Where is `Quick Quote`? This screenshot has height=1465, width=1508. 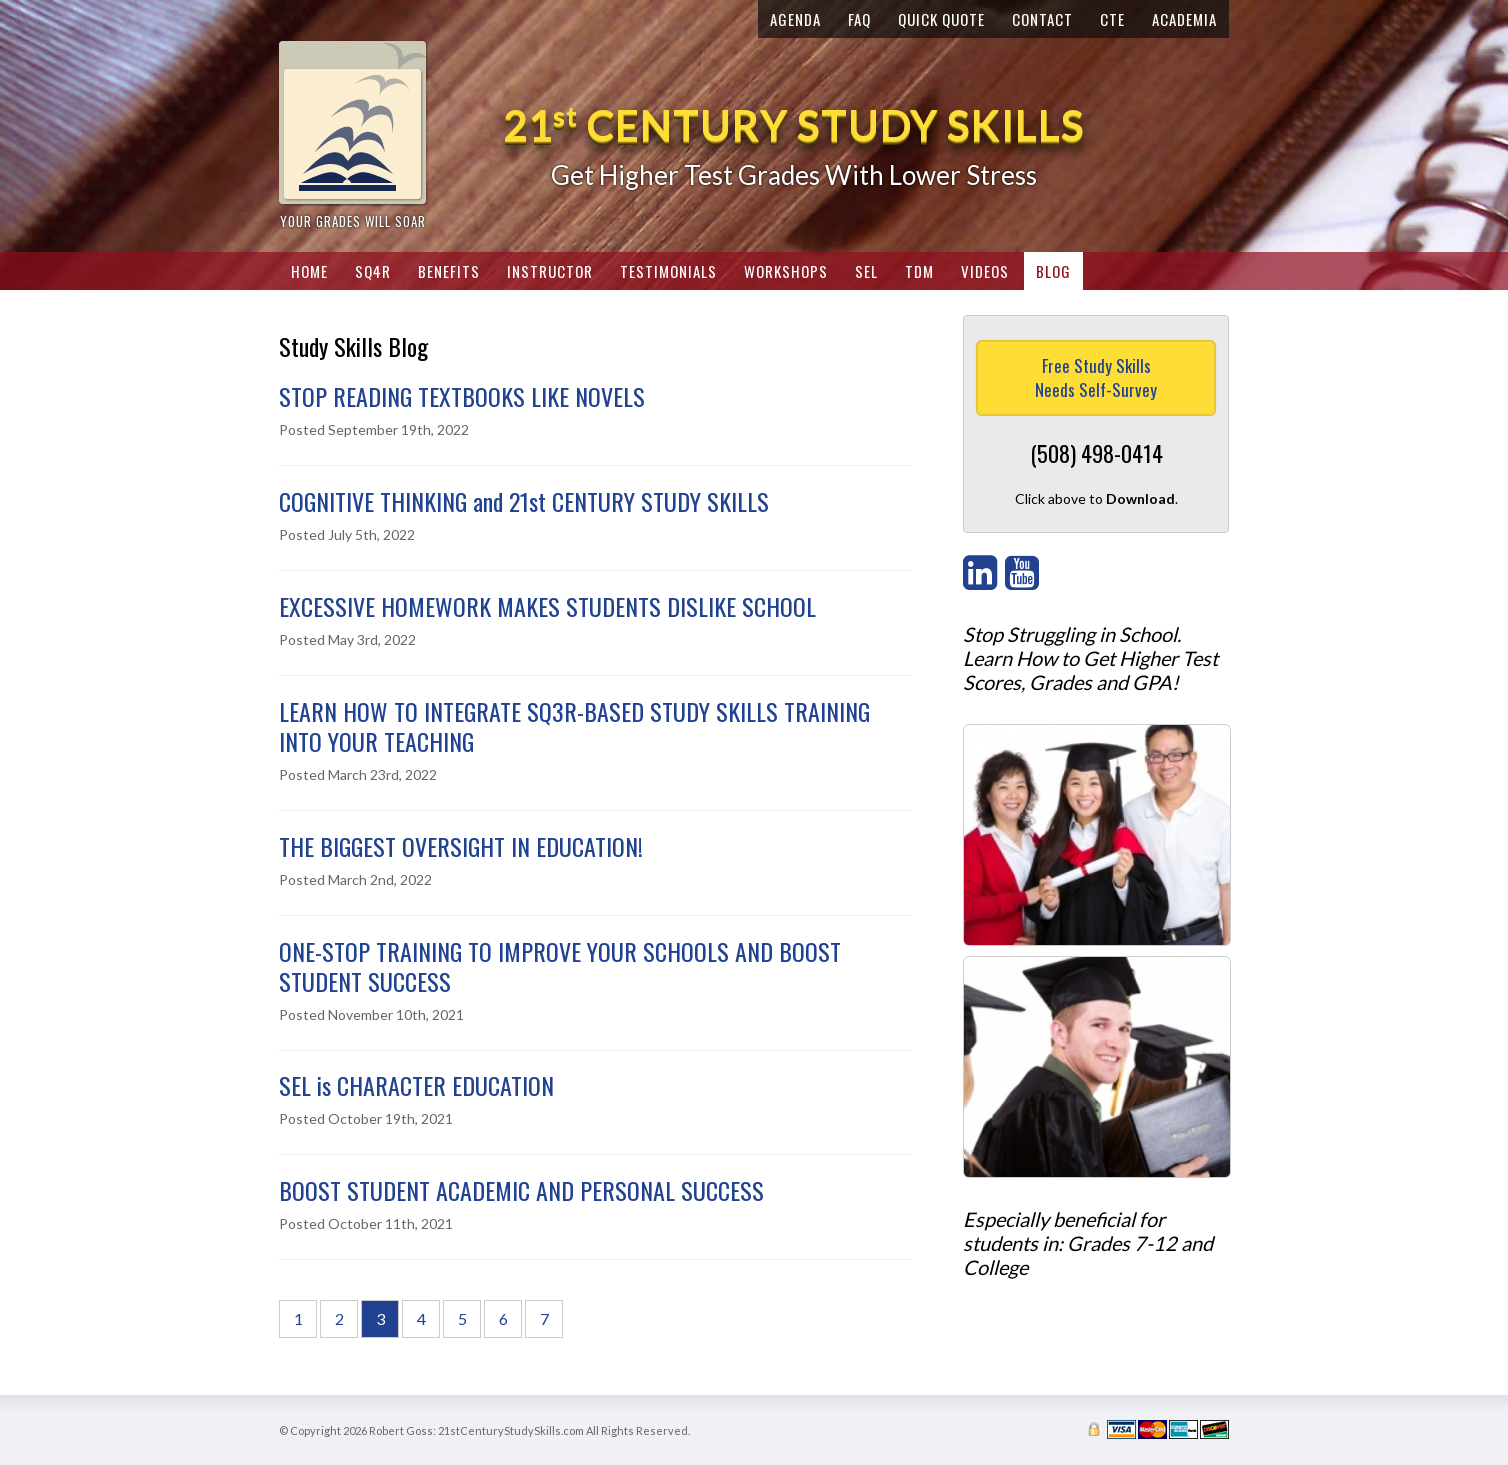 Quick Quote is located at coordinates (941, 19).